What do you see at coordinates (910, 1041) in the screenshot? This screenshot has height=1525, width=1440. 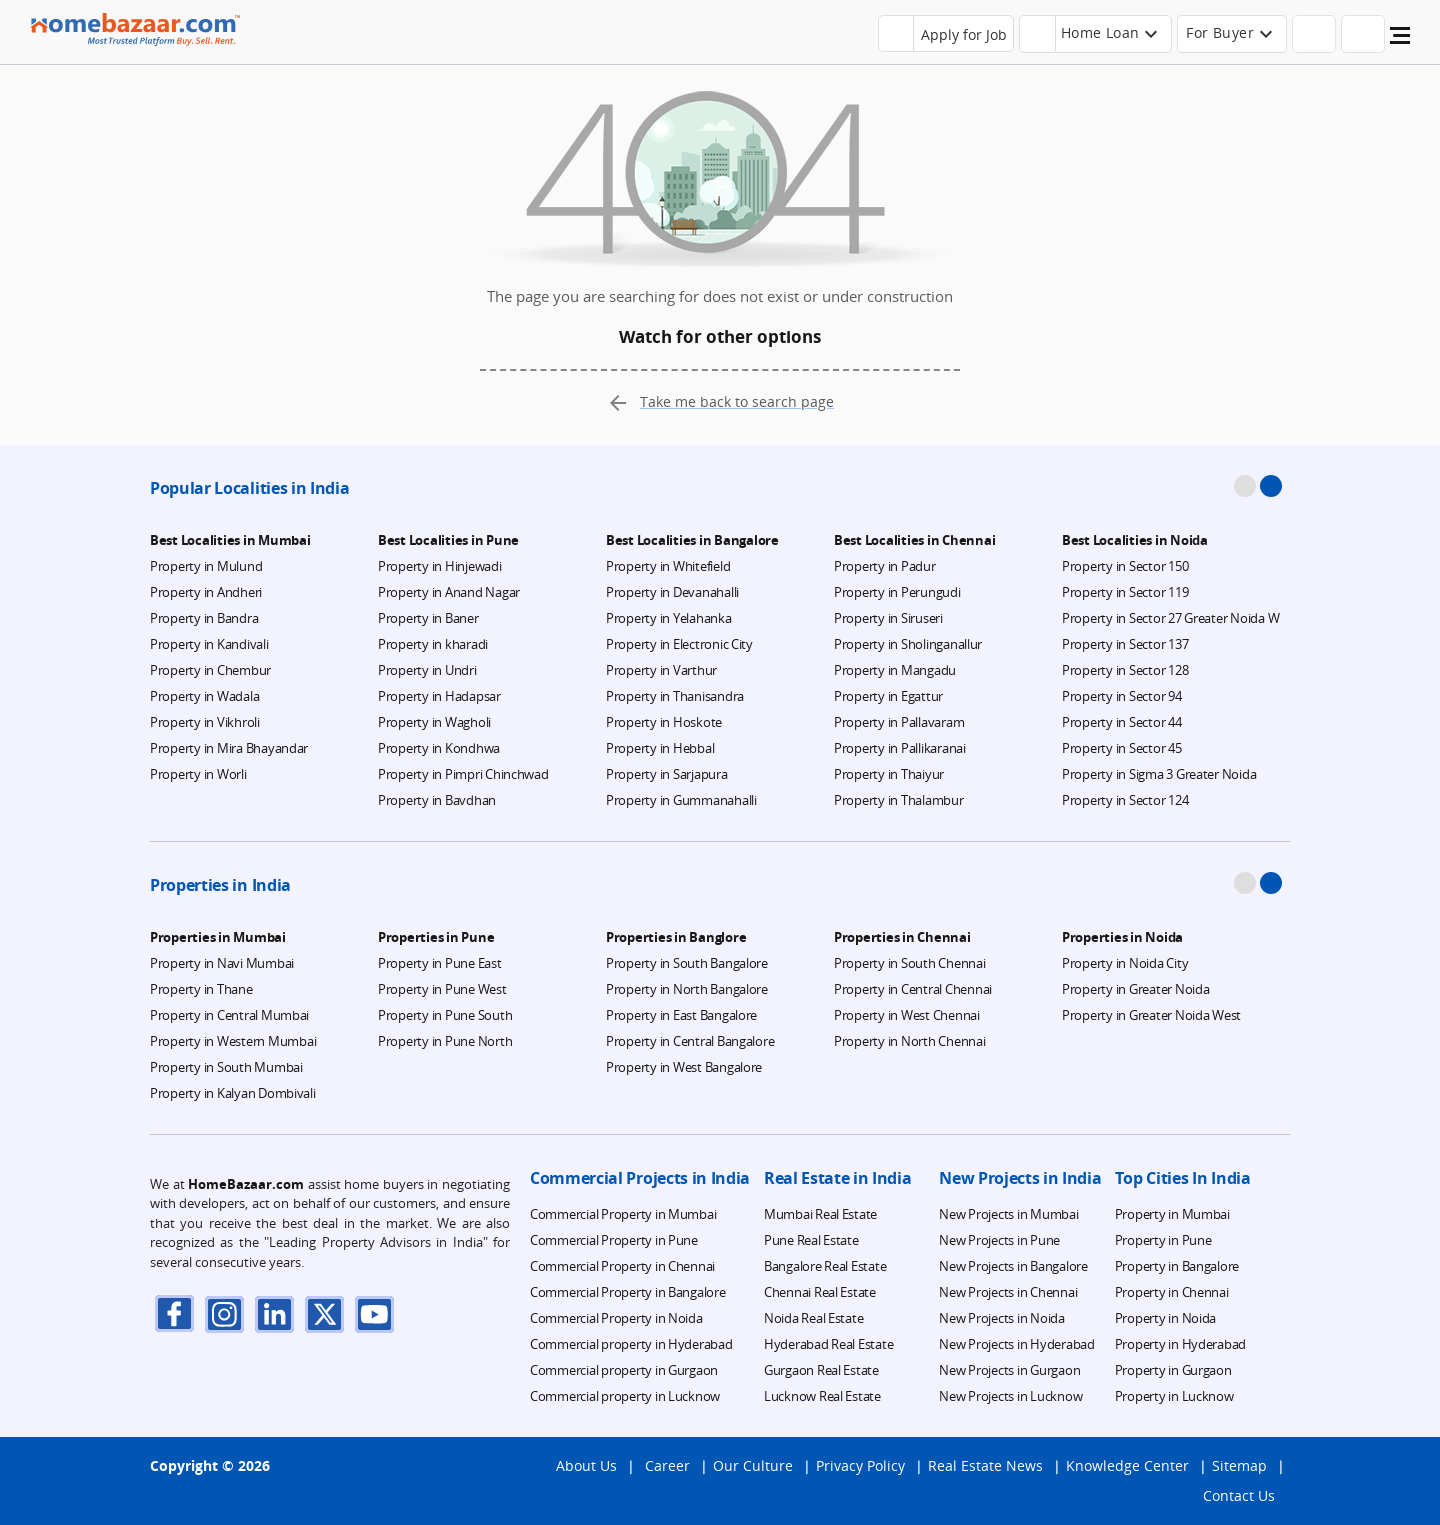 I see `Property in North Chennai` at bounding box center [910, 1041].